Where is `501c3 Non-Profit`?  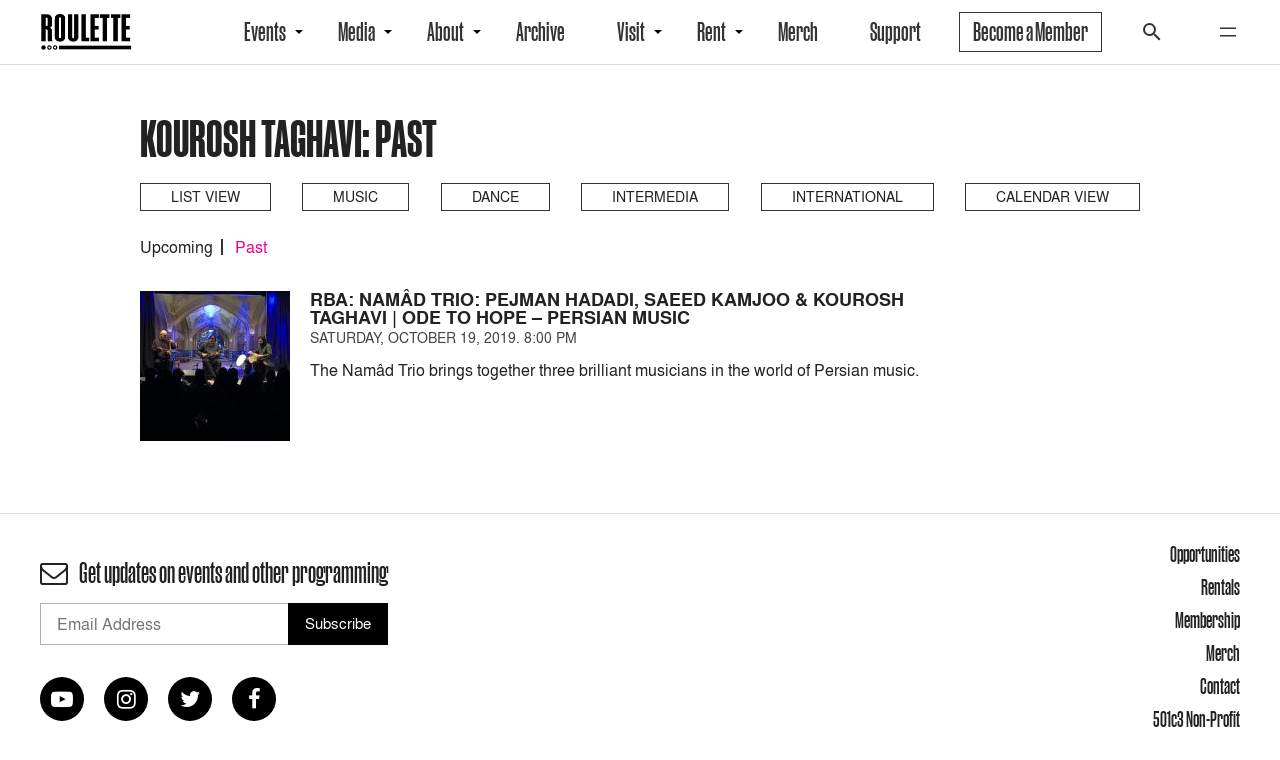
501c3 Non-Profit is located at coordinates (1196, 719).